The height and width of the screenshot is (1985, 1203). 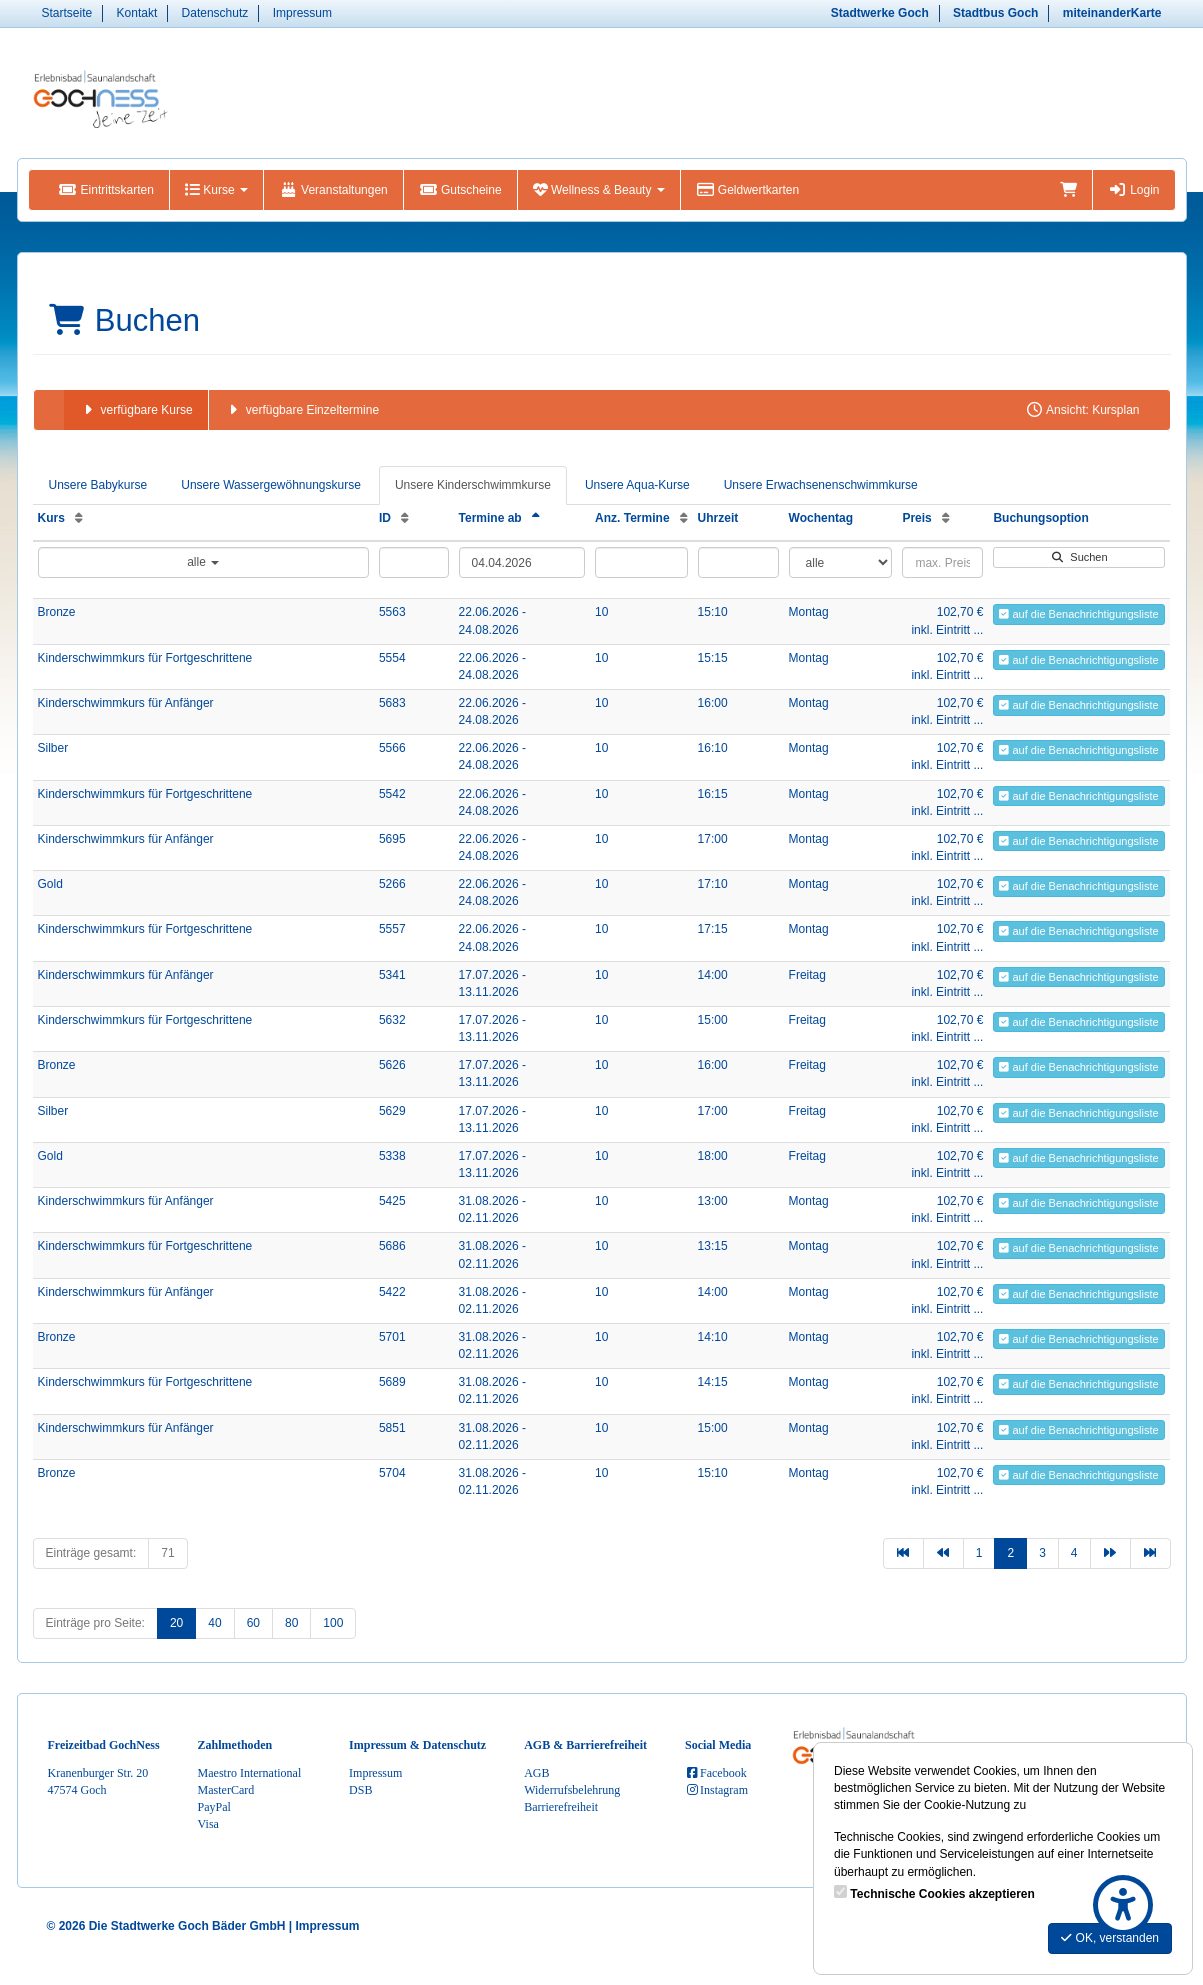 I want to click on Unsere Wassergewöhnungskurse, so click(x=271, y=485).